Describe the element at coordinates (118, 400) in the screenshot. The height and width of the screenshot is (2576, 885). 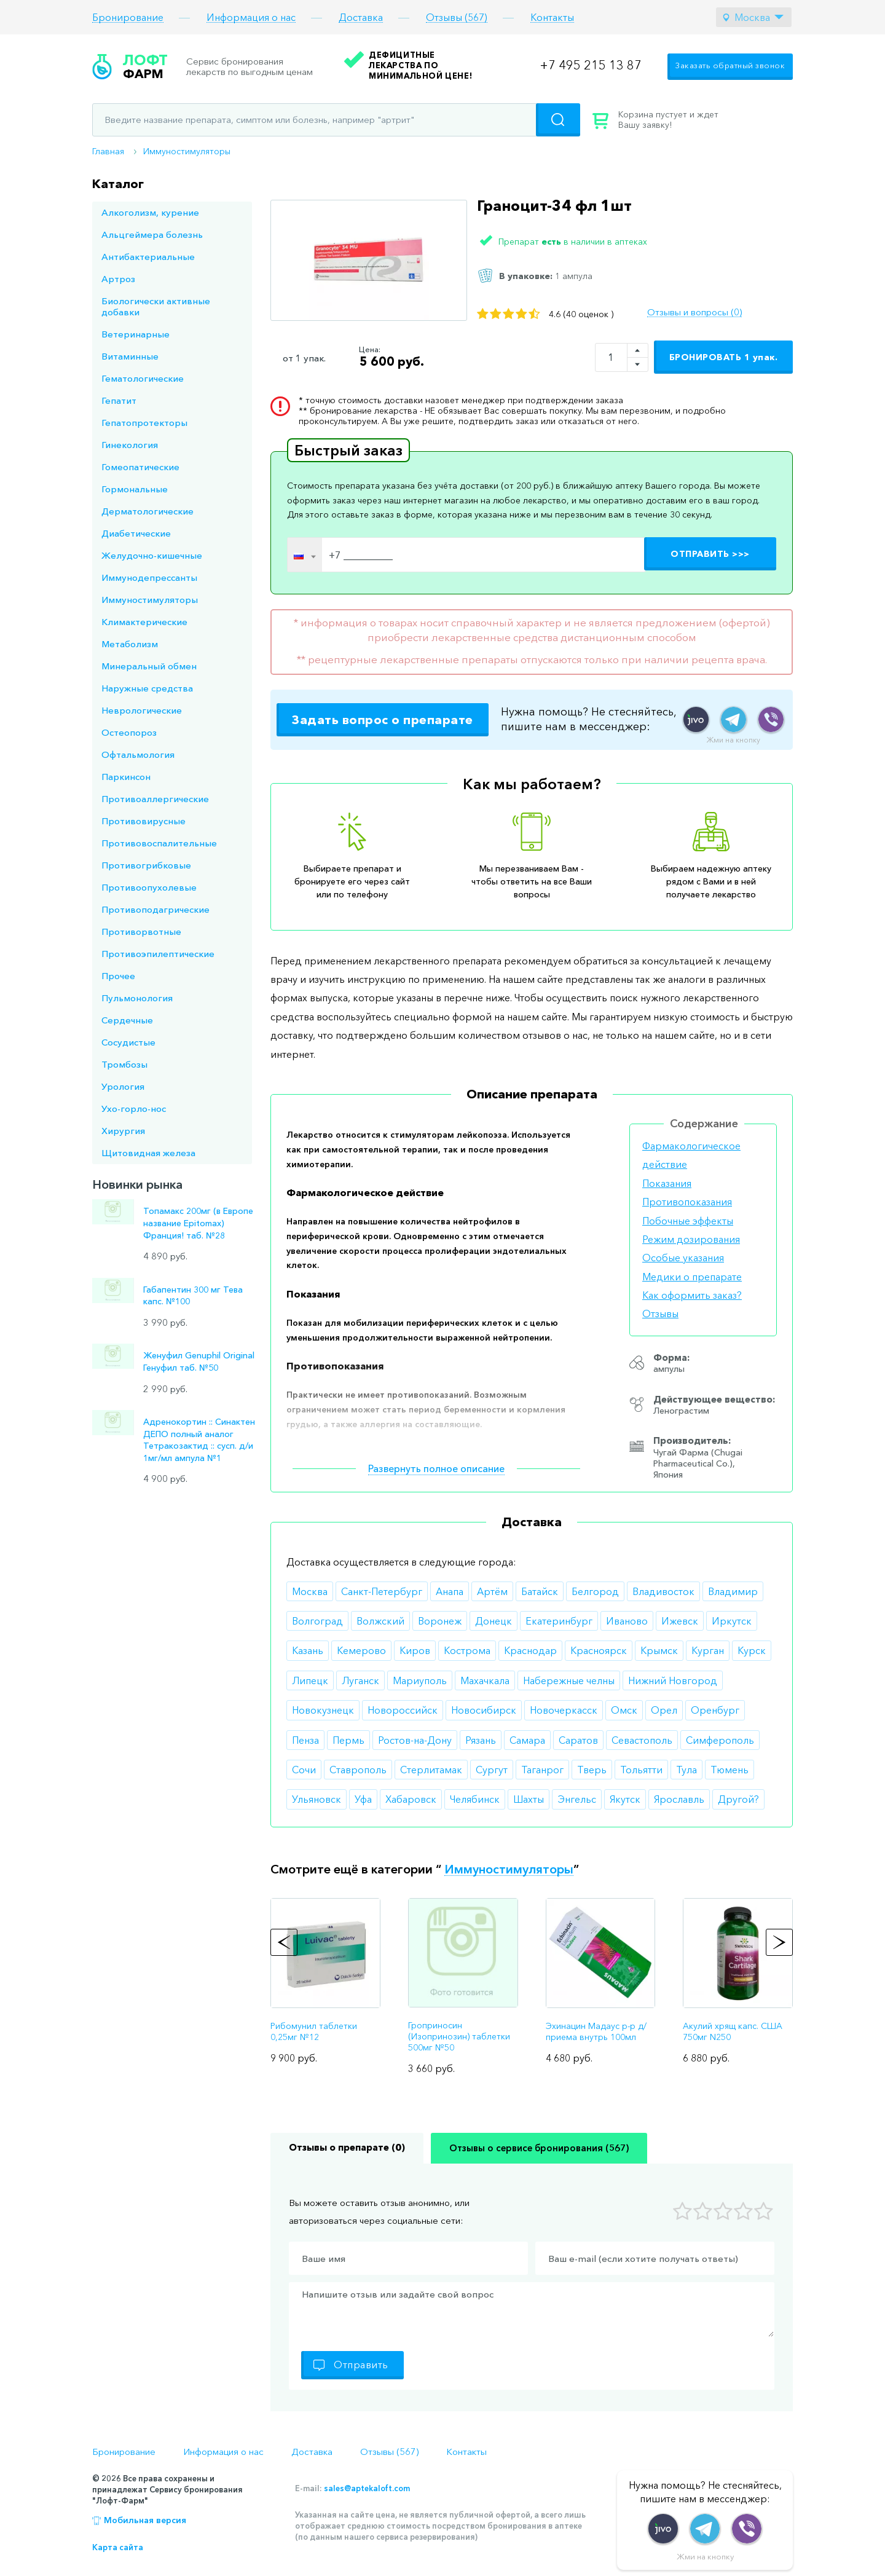
I see `Гепатит` at that location.